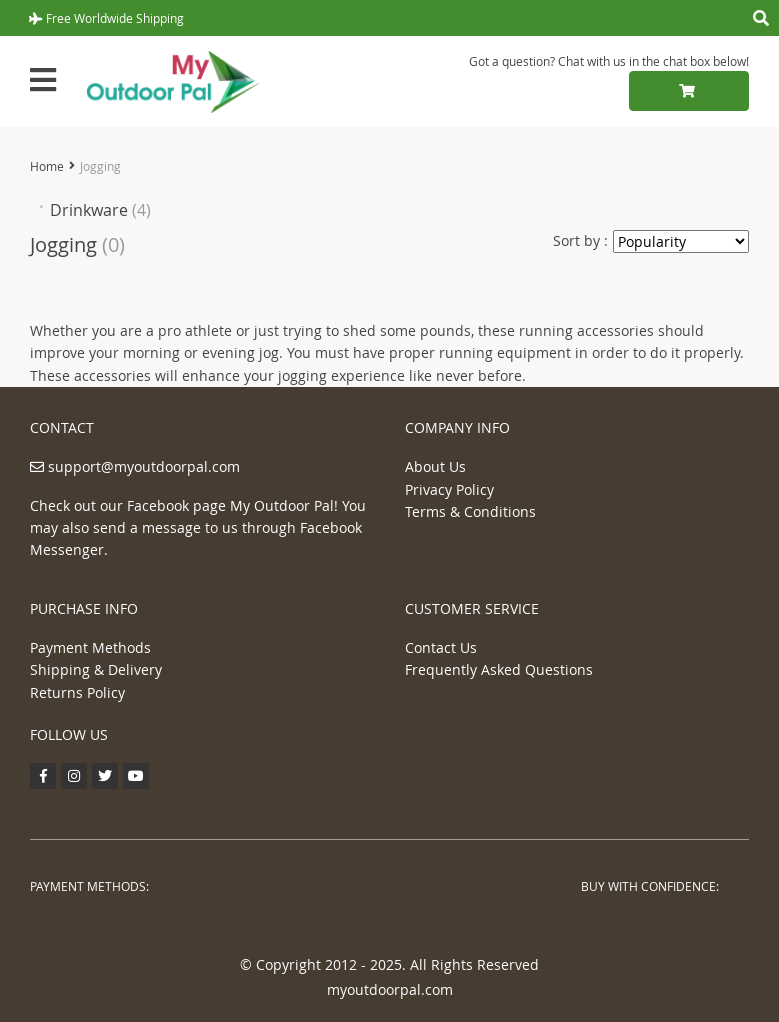 The width and height of the screenshot is (779, 1022). What do you see at coordinates (77, 692) in the screenshot?
I see `Returns Policy` at bounding box center [77, 692].